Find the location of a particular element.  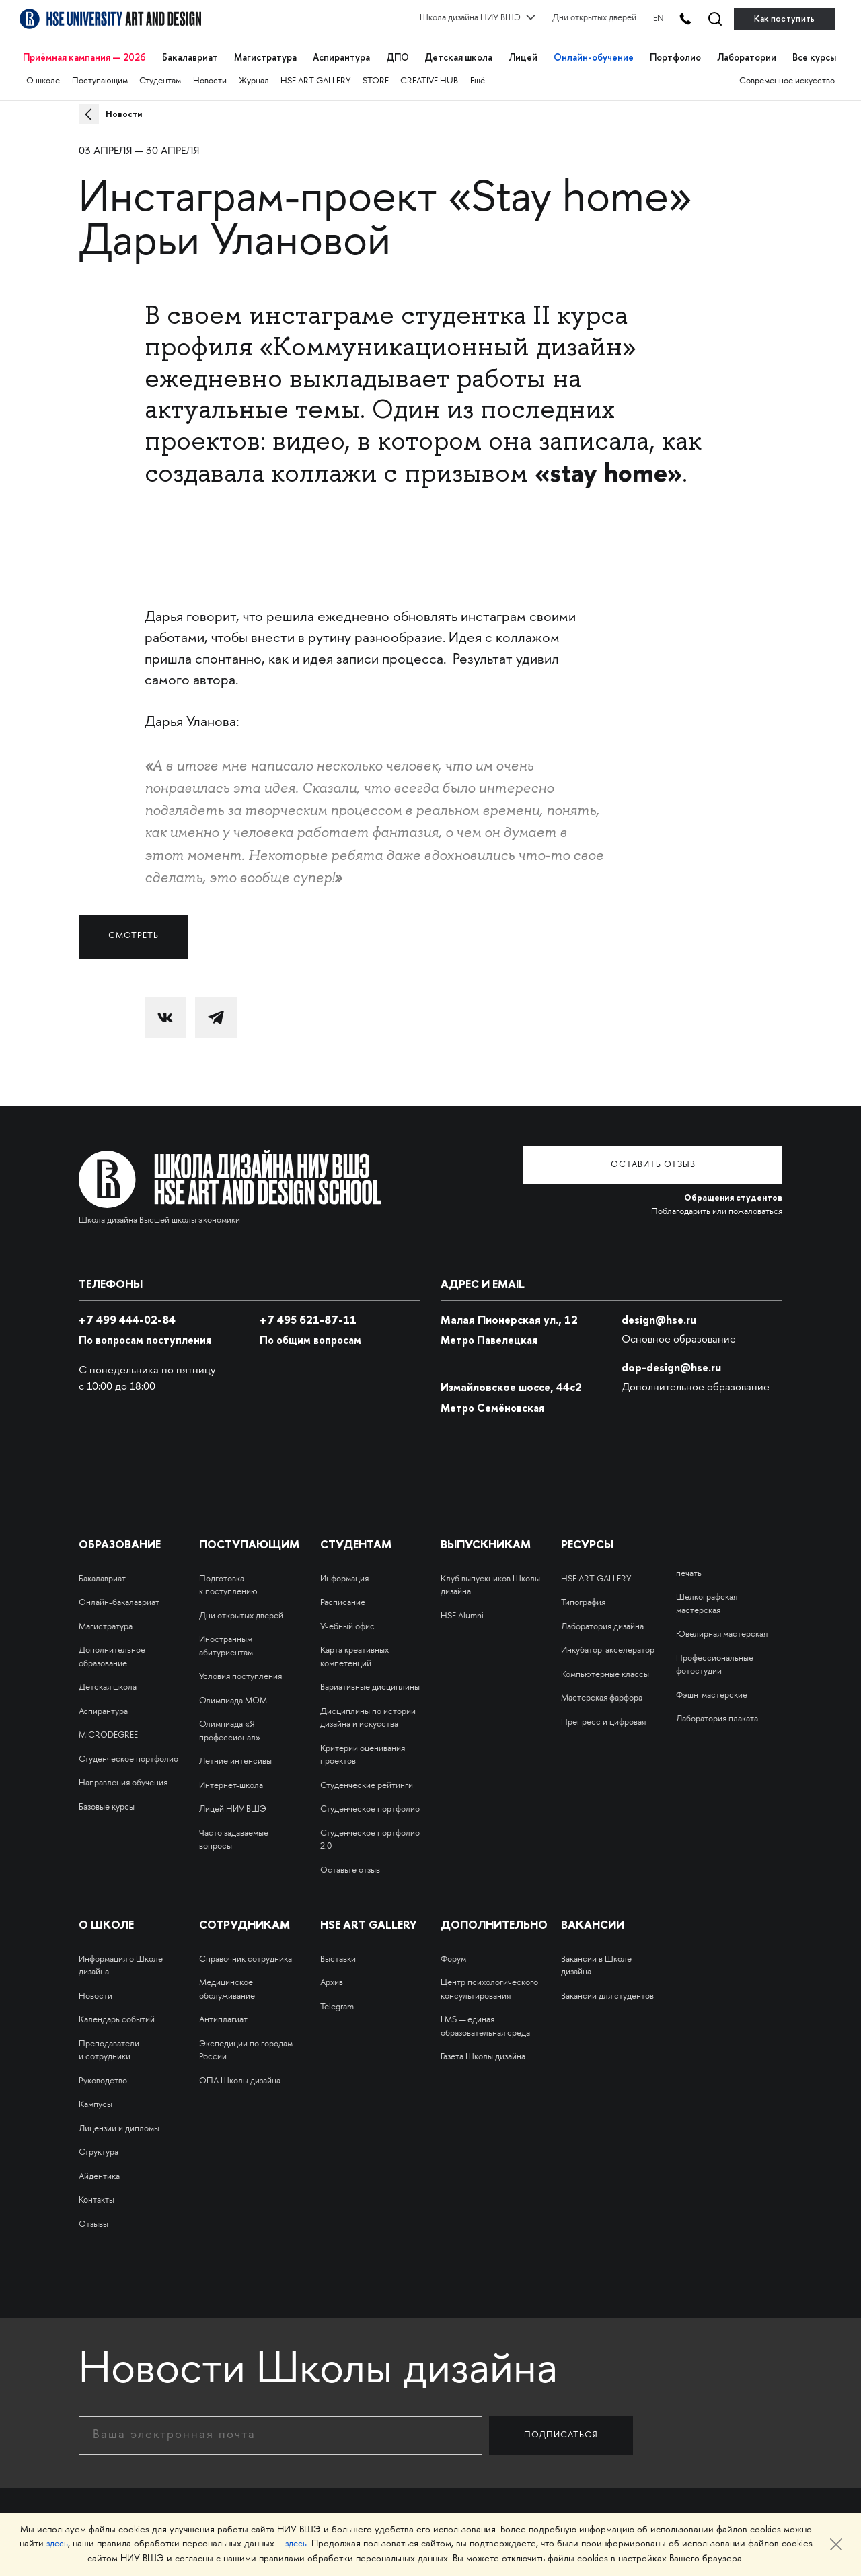

Лицей НИУ ВШЭ is located at coordinates (232, 1803).